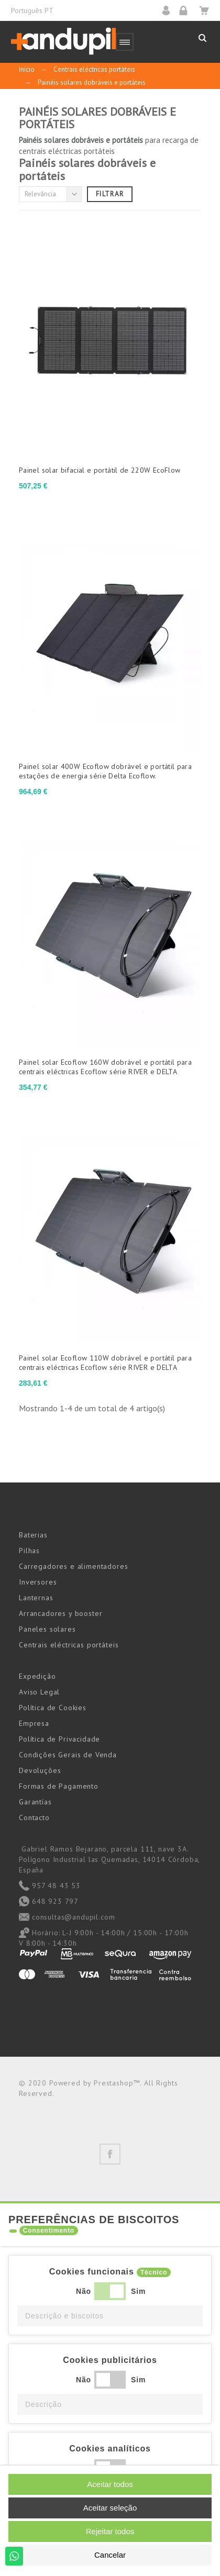  What do you see at coordinates (37, 1676) in the screenshot?
I see `Expedição` at bounding box center [37, 1676].